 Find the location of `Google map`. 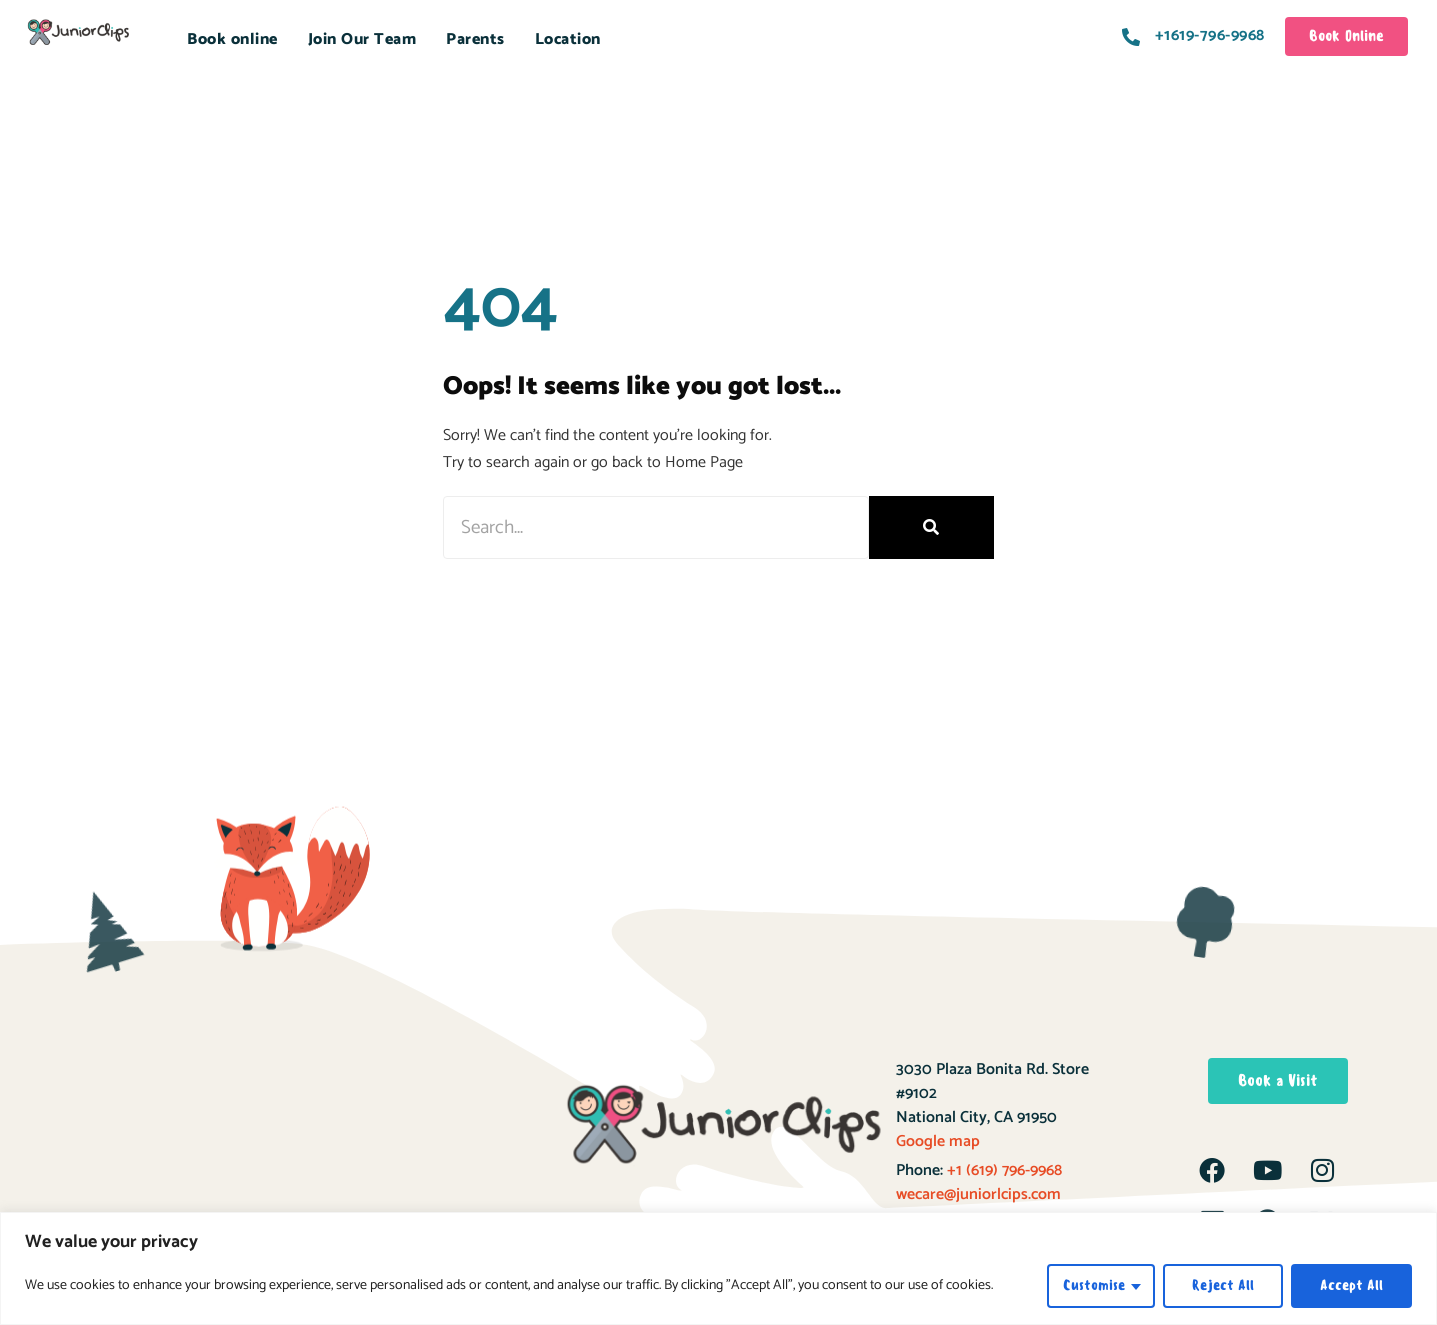

Google map is located at coordinates (938, 1141).